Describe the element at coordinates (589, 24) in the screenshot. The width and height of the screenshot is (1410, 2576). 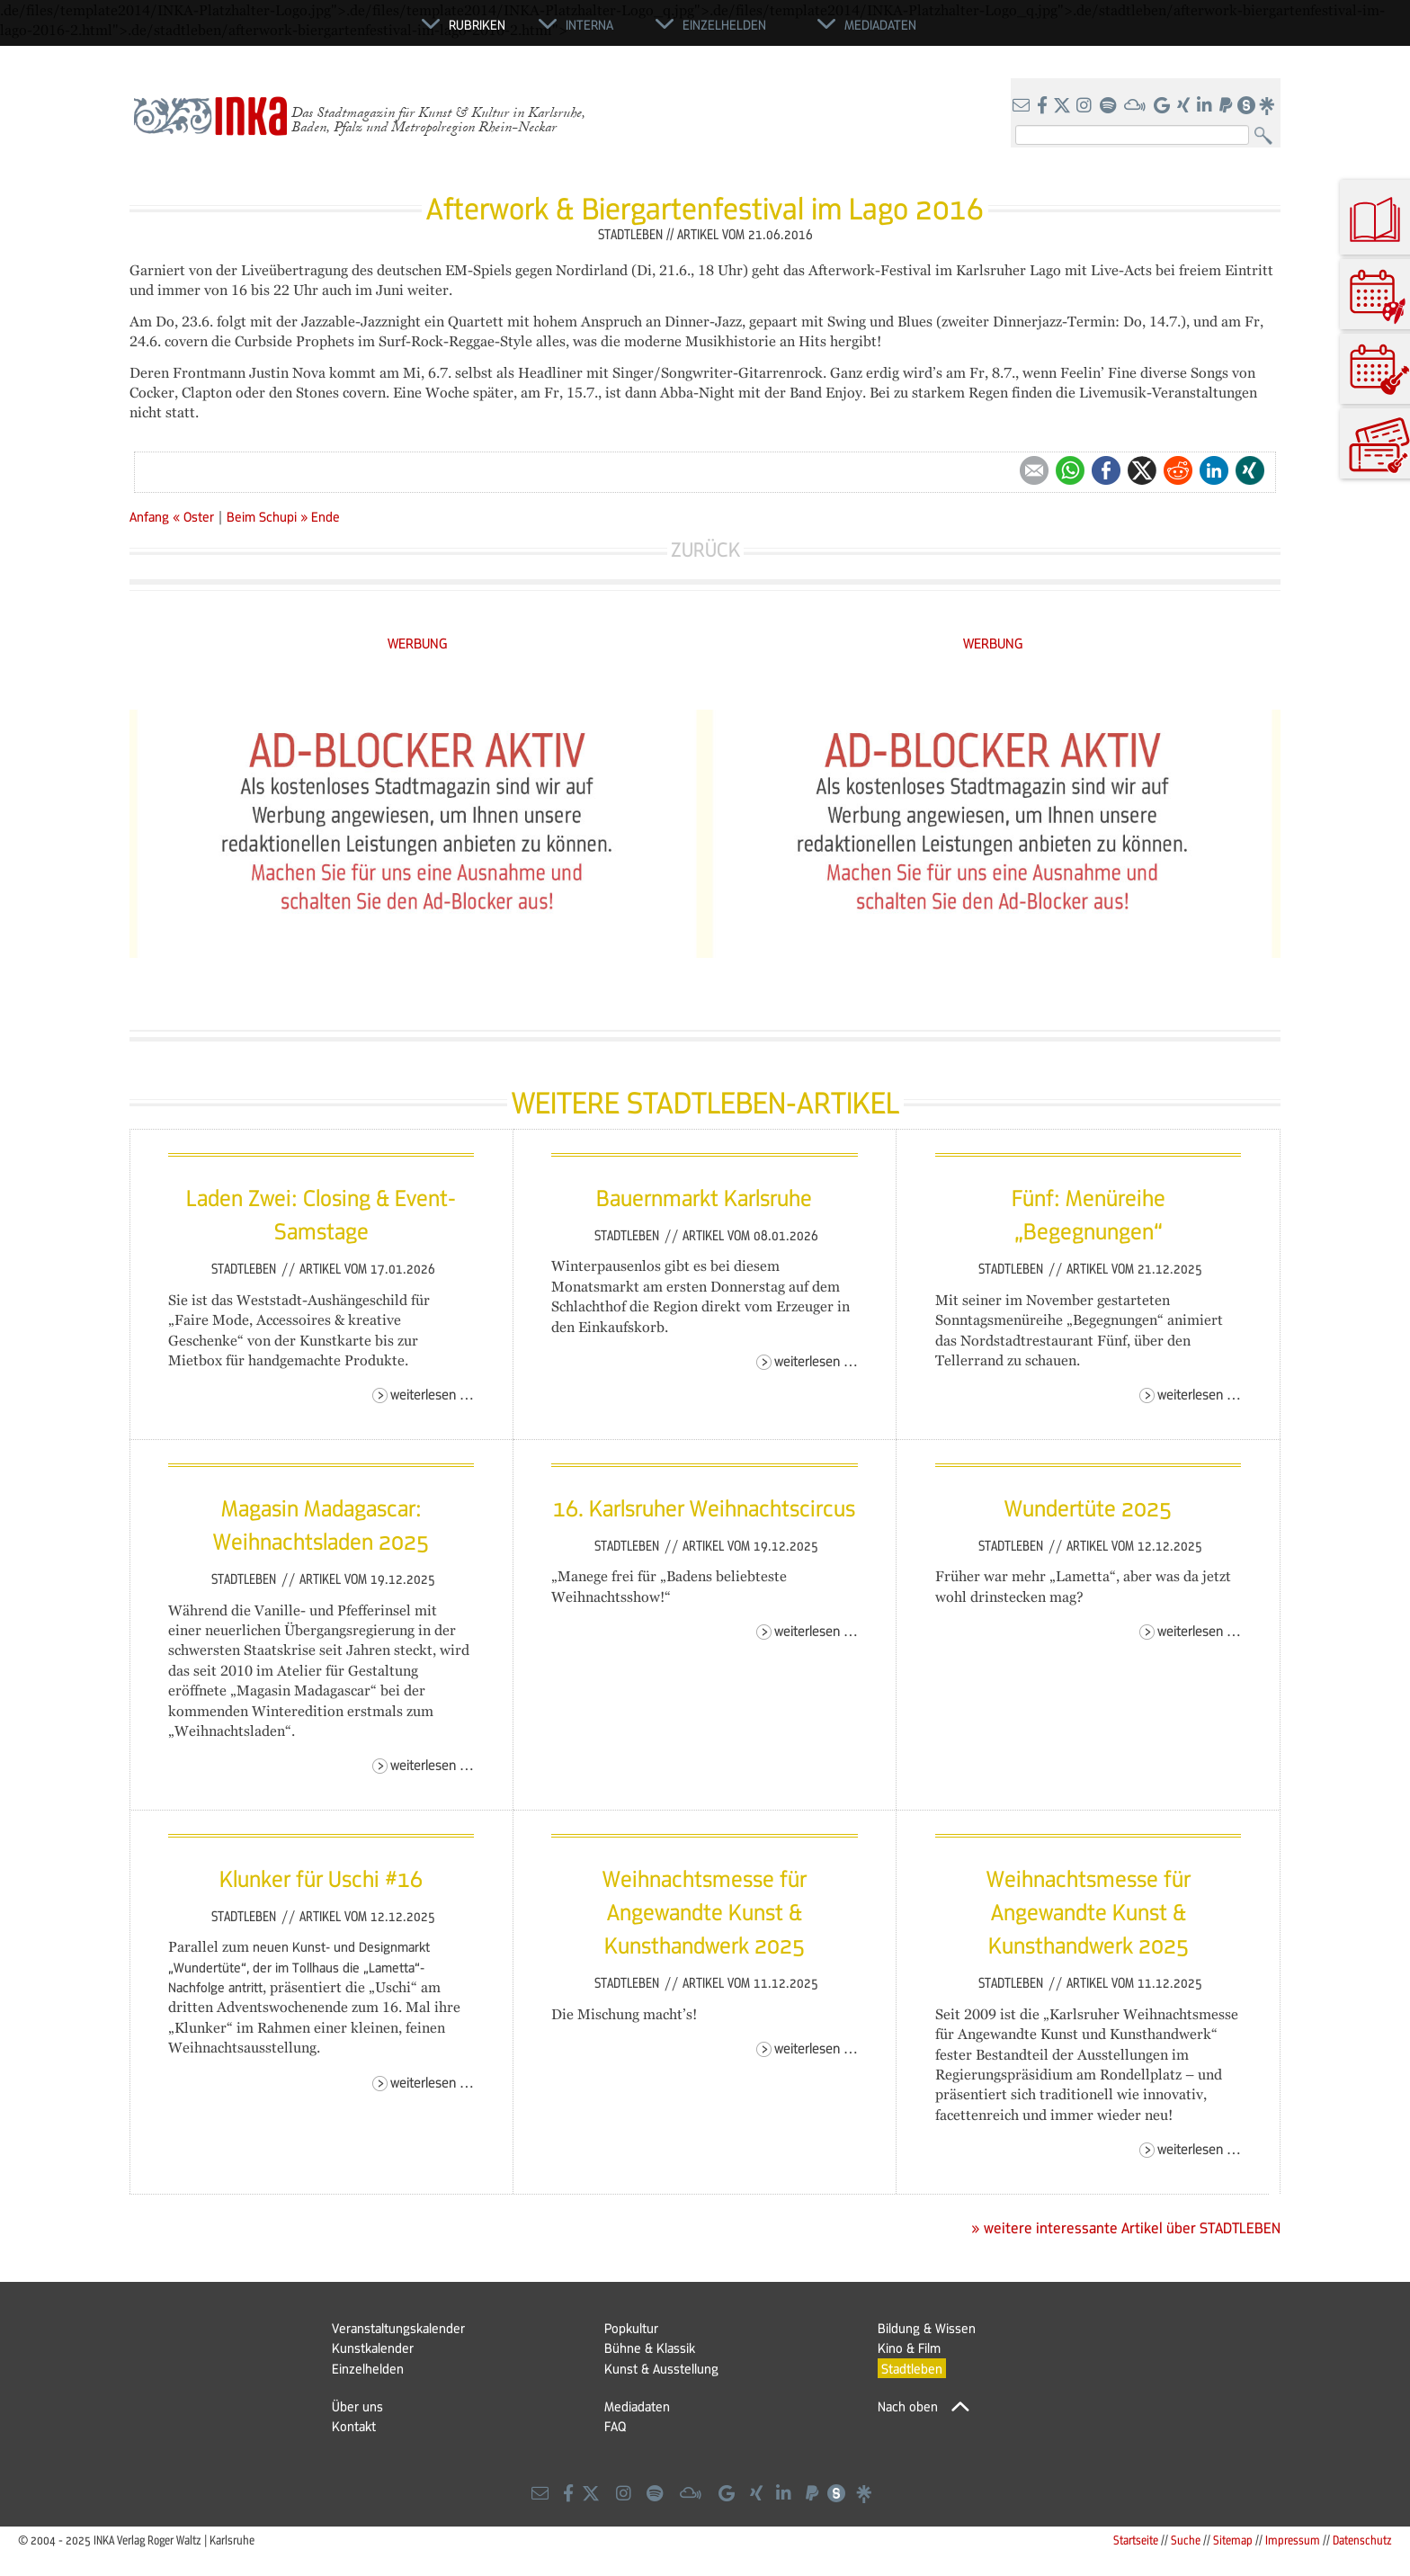
I see `Interna` at that location.